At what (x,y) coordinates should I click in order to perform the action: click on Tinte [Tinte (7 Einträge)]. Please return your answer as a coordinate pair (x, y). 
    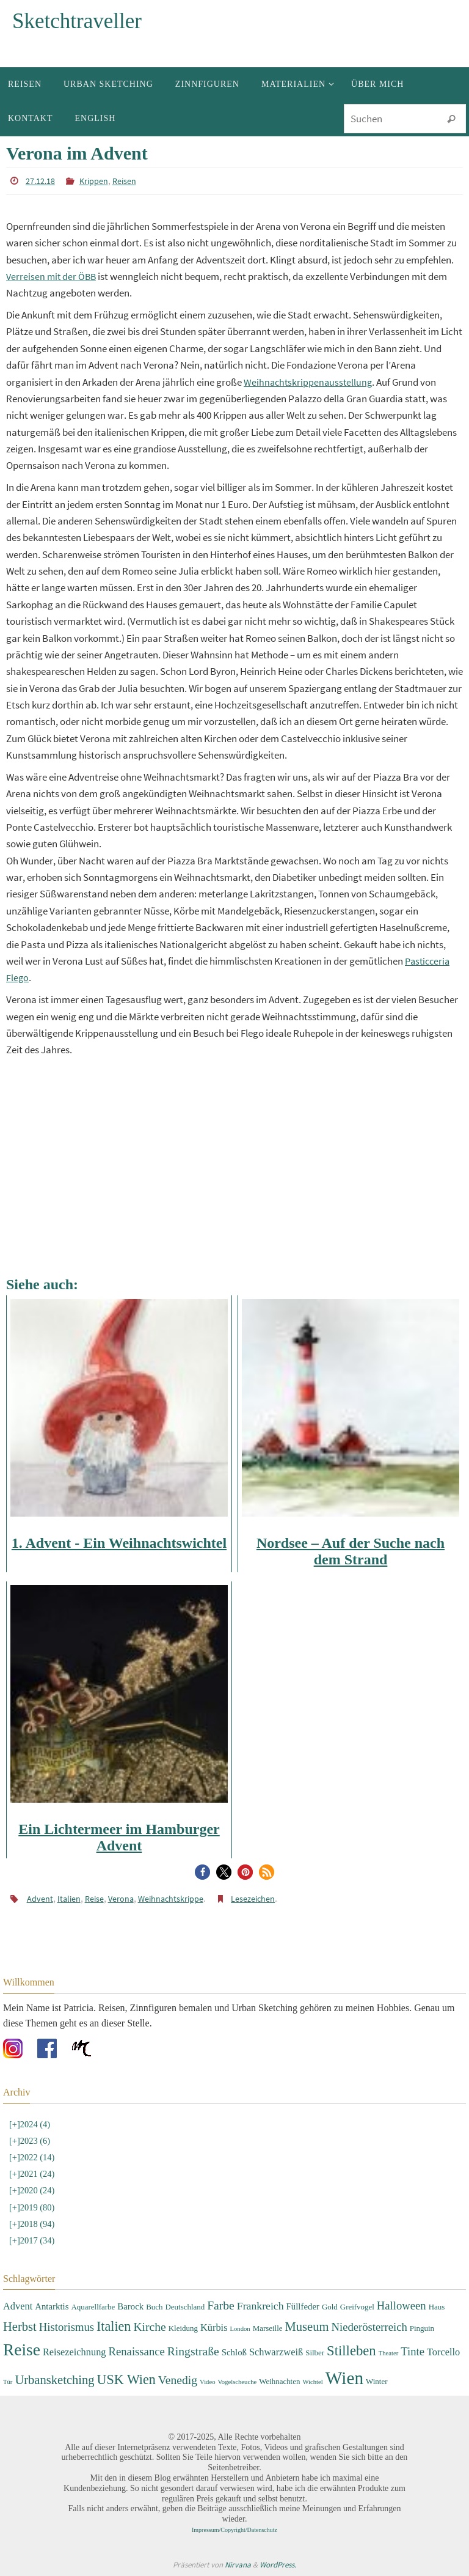
    Looking at the image, I should click on (412, 2351).